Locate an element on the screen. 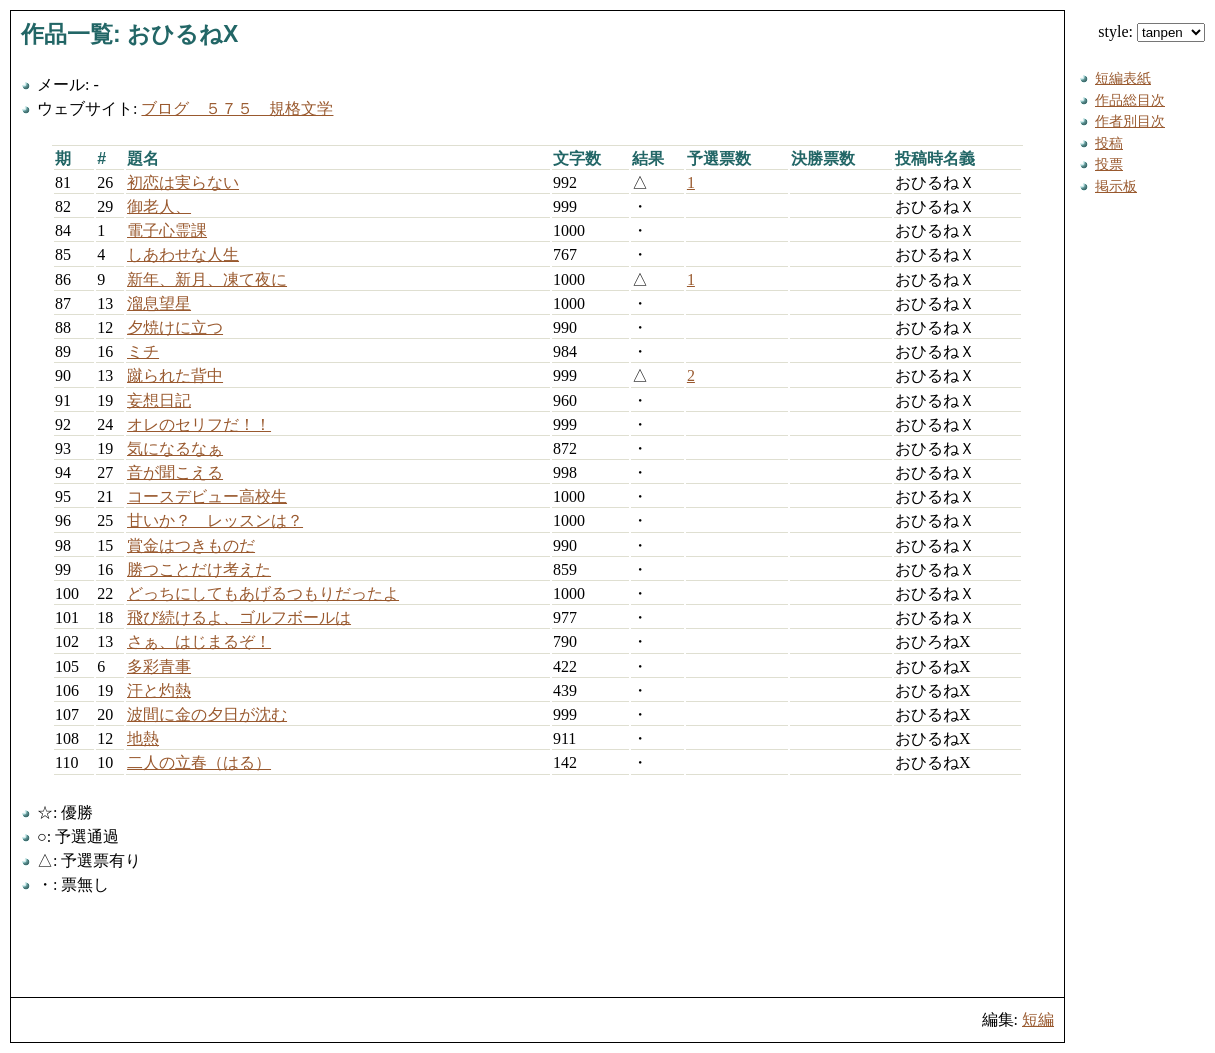  どっちにしてもあげるつもりだったよ is located at coordinates (263, 593).